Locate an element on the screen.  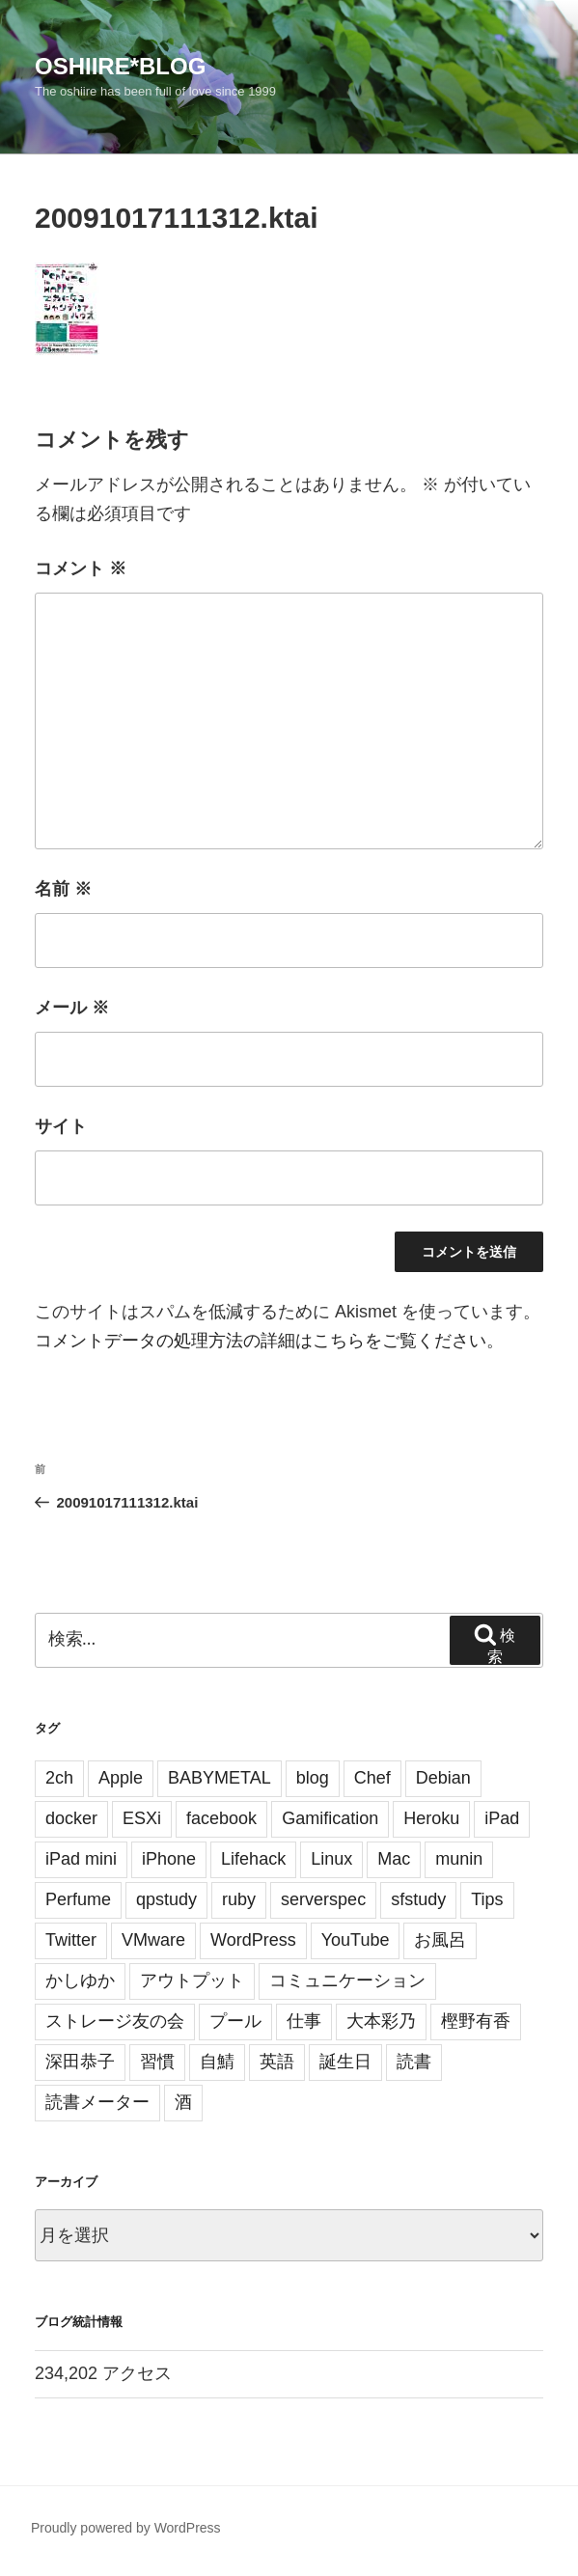
Lifehack is located at coordinates (253, 1859).